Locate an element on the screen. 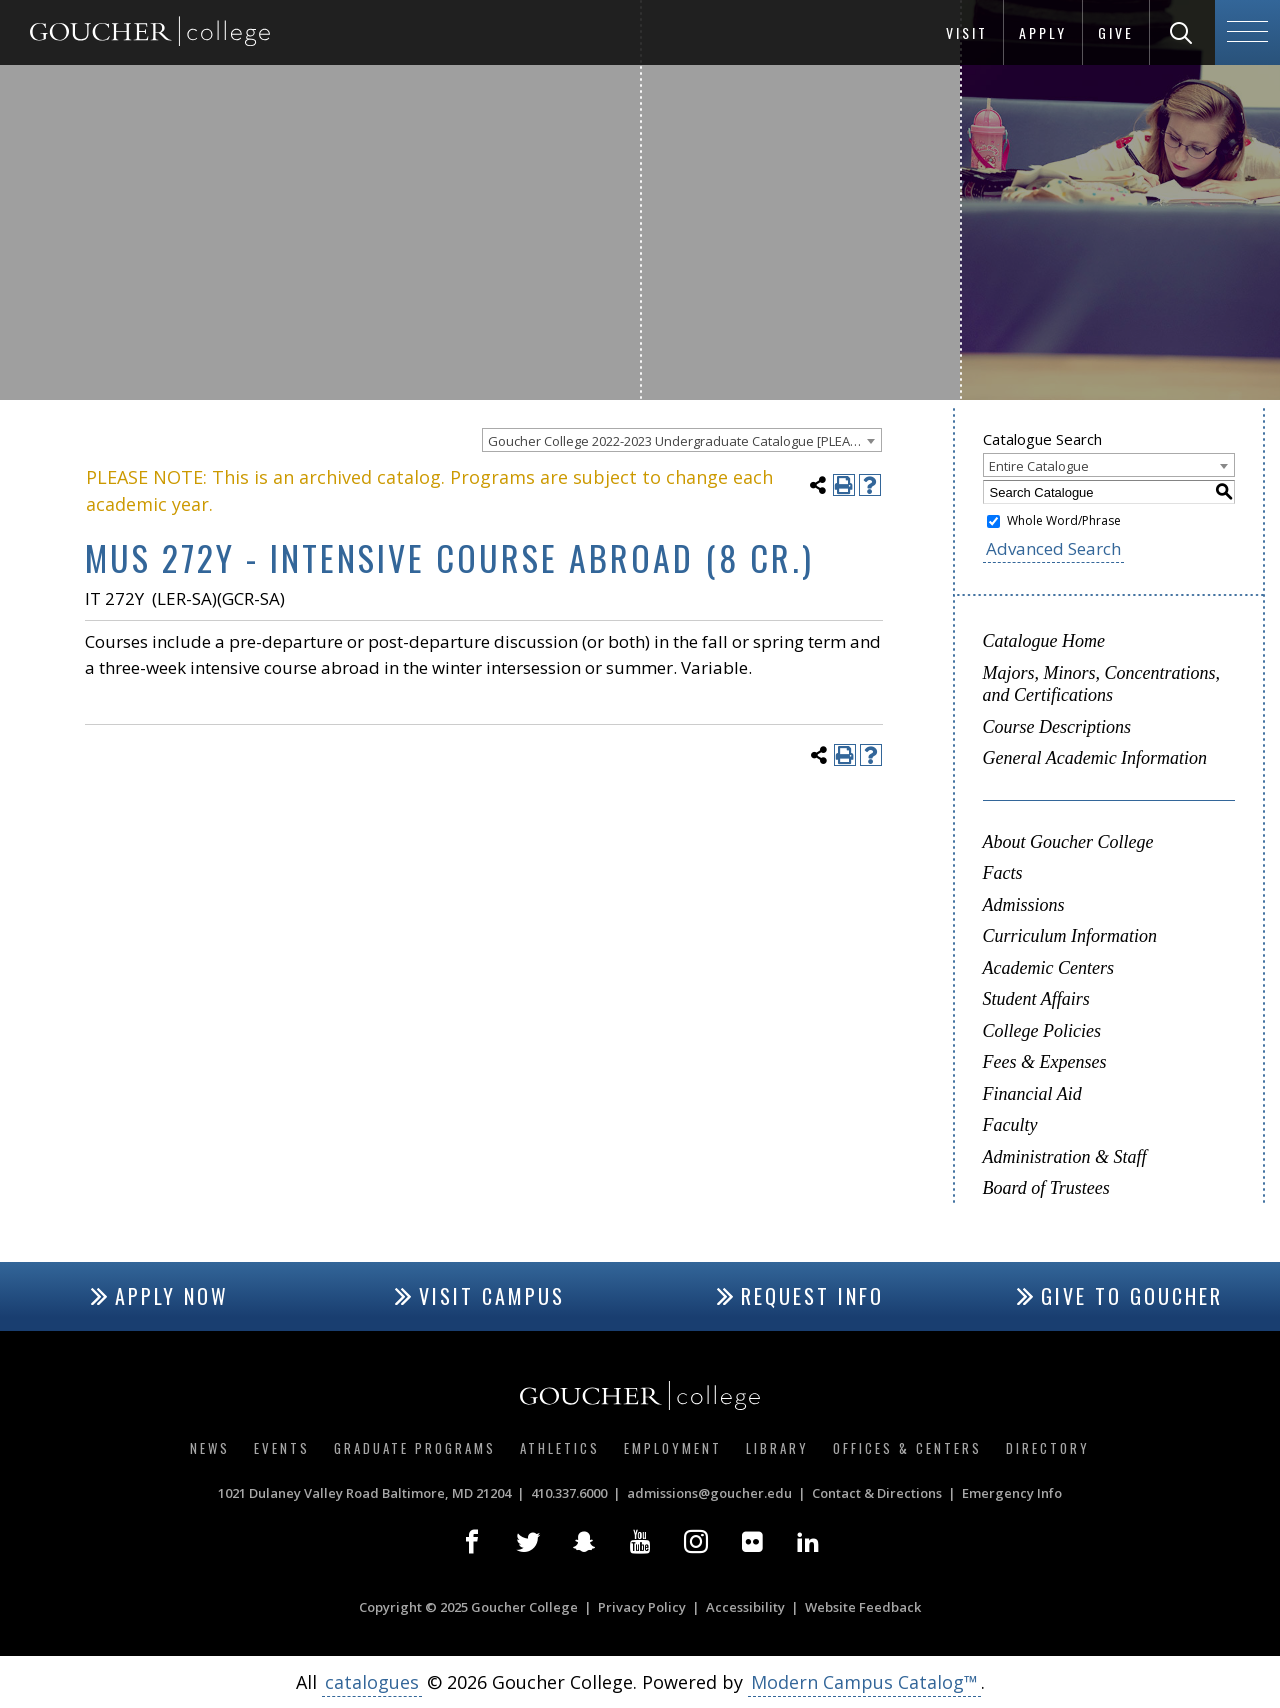  Entire Catalogue [textbox] is located at coordinates (1039, 466).